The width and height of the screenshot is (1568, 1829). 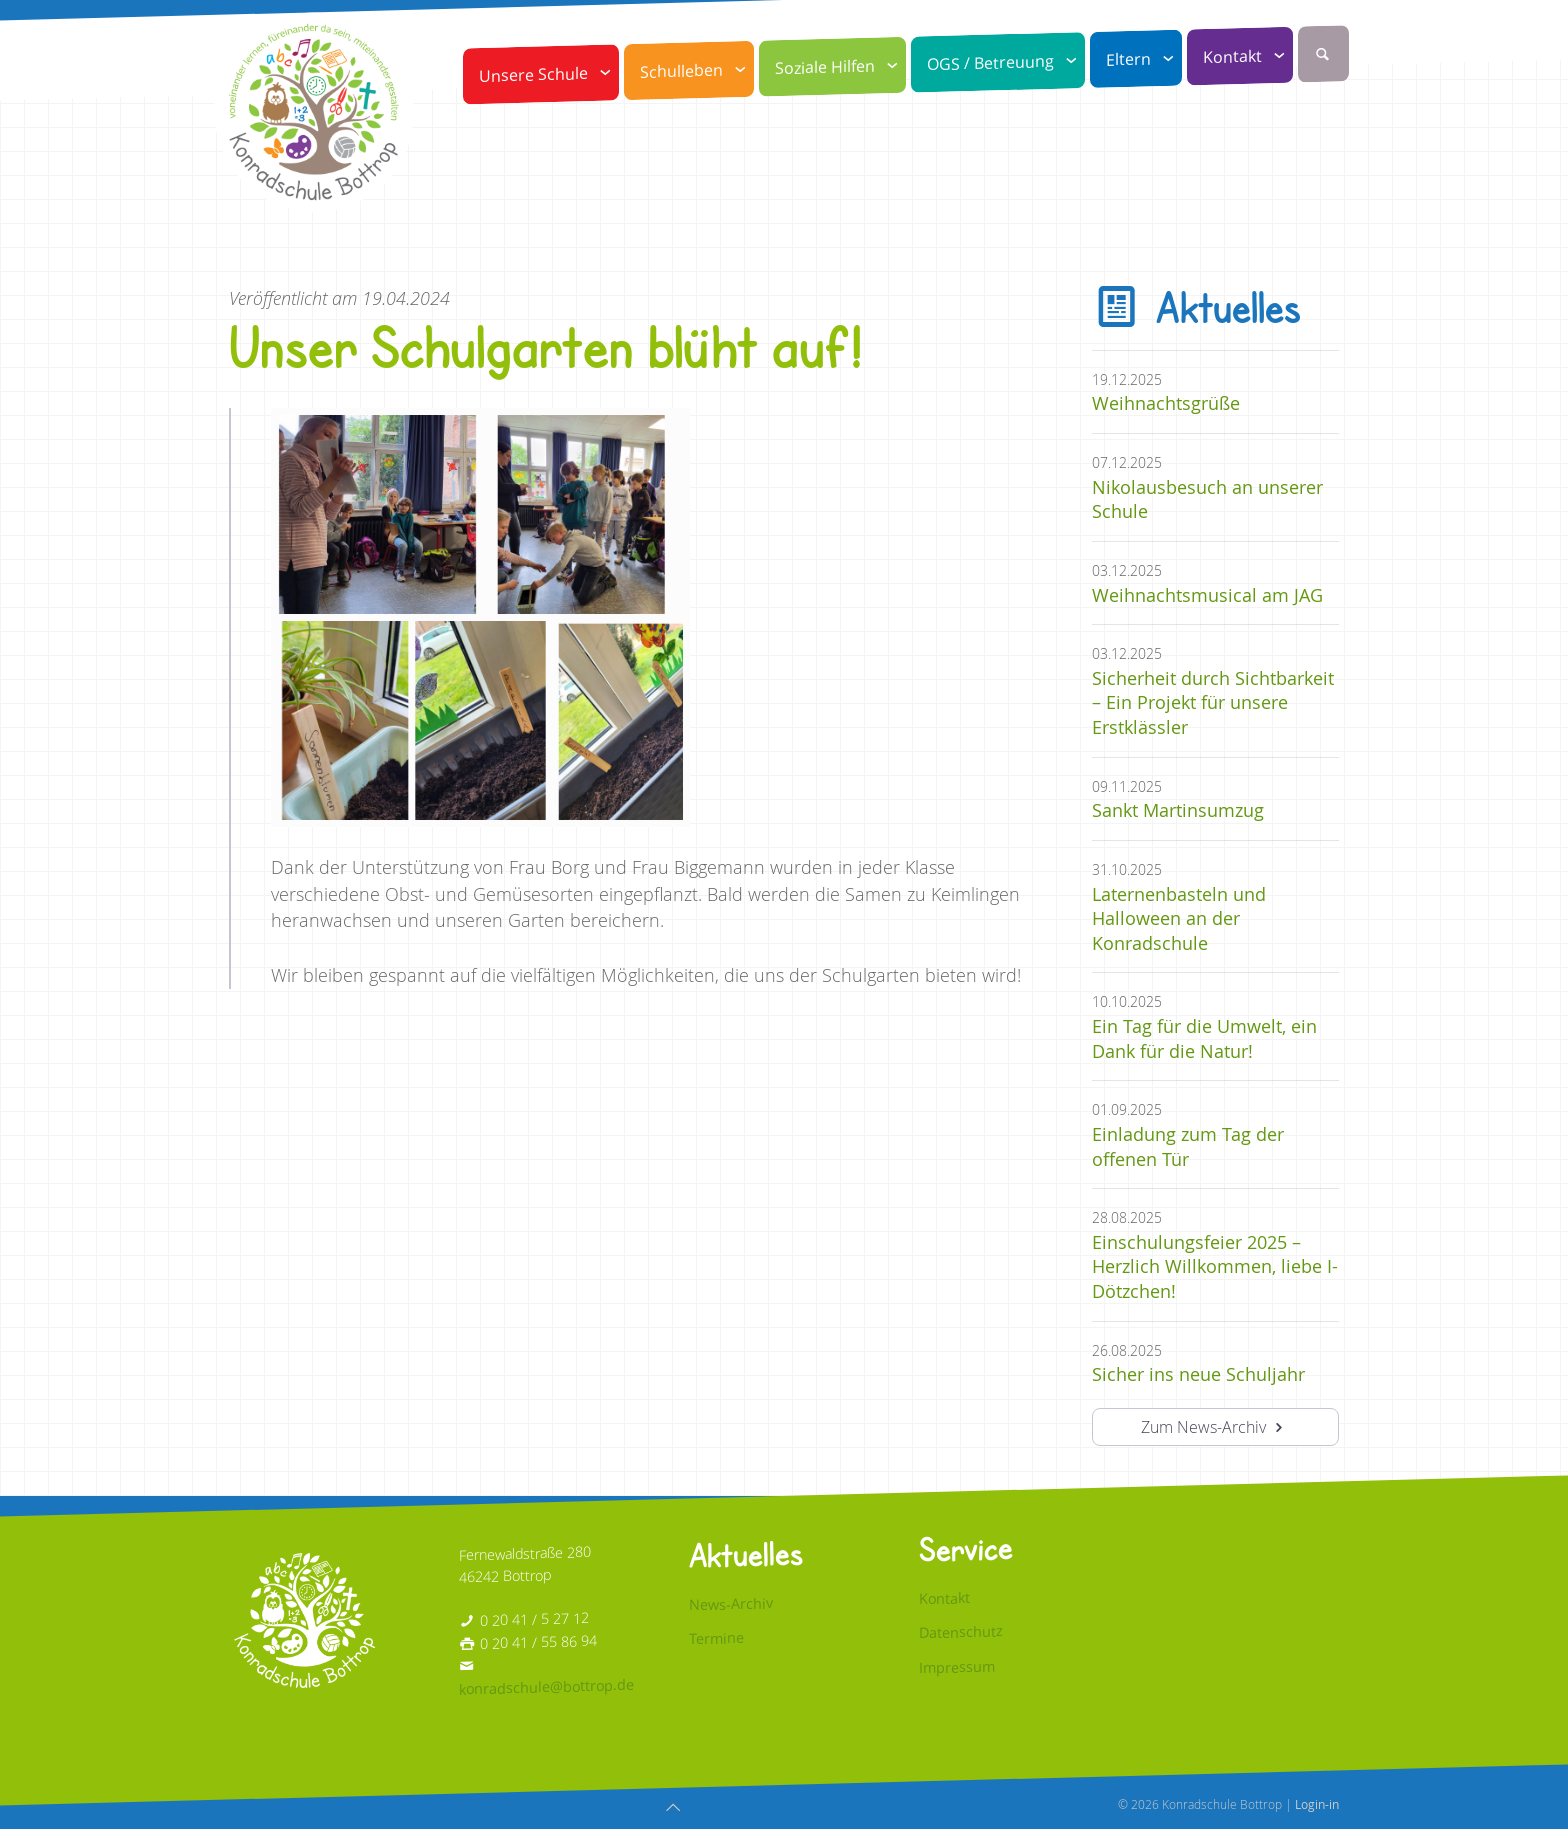 What do you see at coordinates (957, 1666) in the screenshot?
I see `Impressum` at bounding box center [957, 1666].